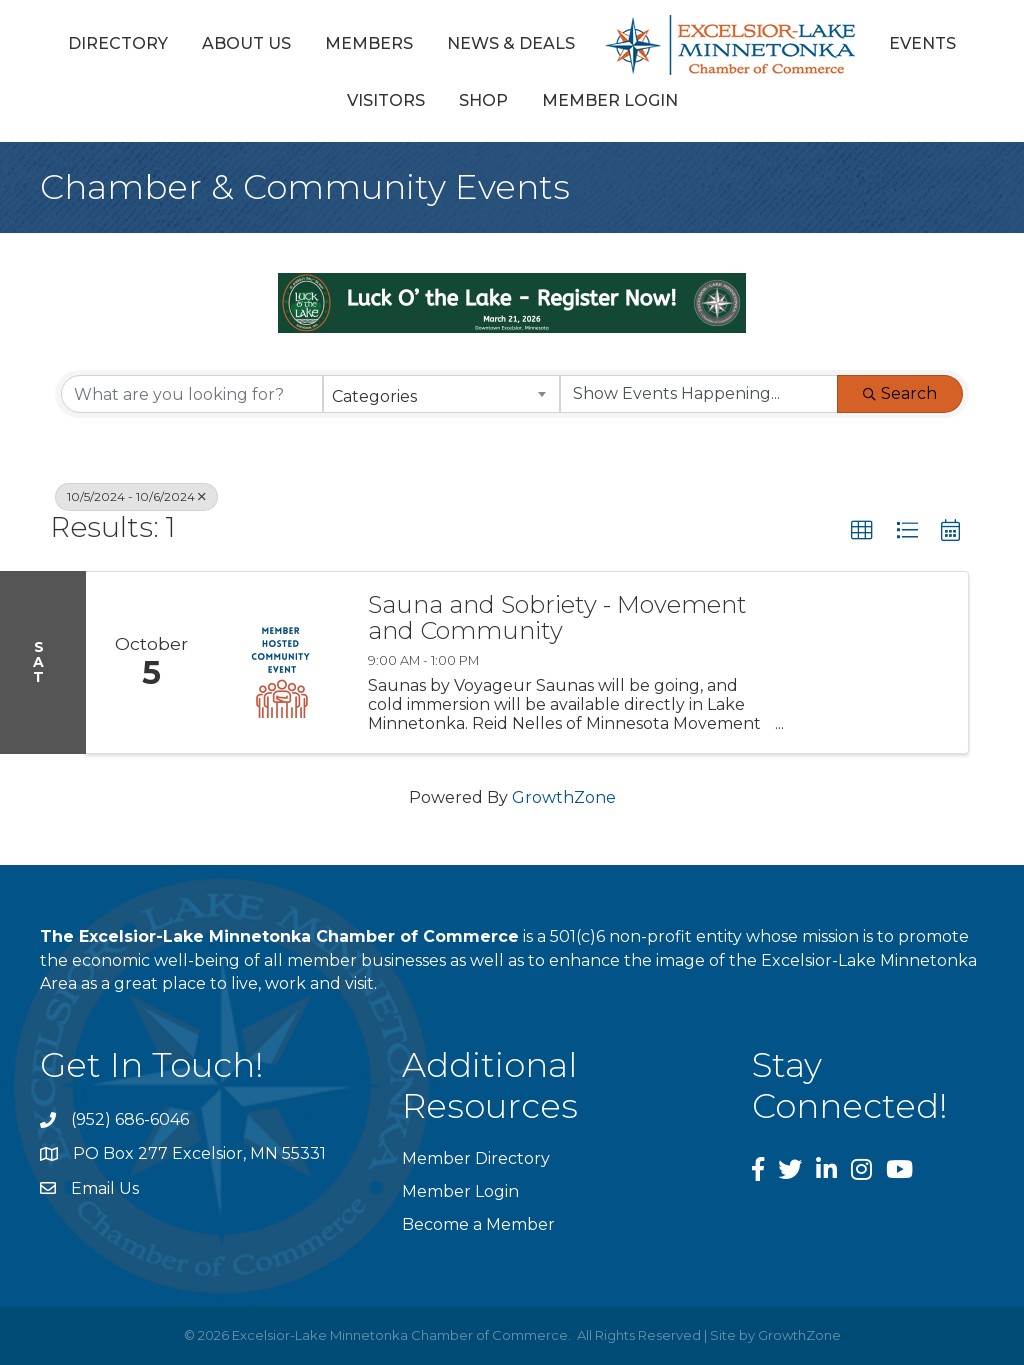  I want to click on Directory, so click(118, 43).